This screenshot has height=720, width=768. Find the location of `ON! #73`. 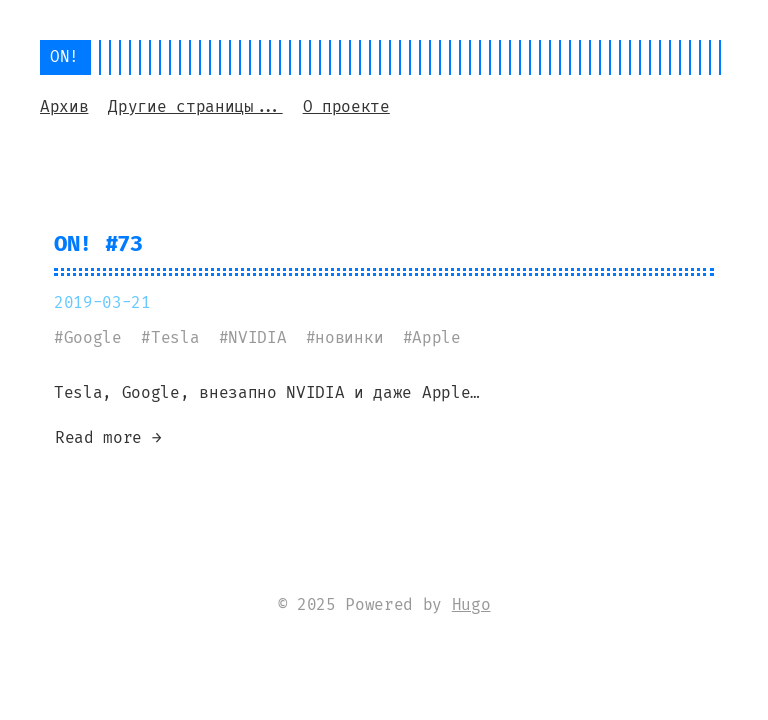

ON! #73 is located at coordinates (98, 243).